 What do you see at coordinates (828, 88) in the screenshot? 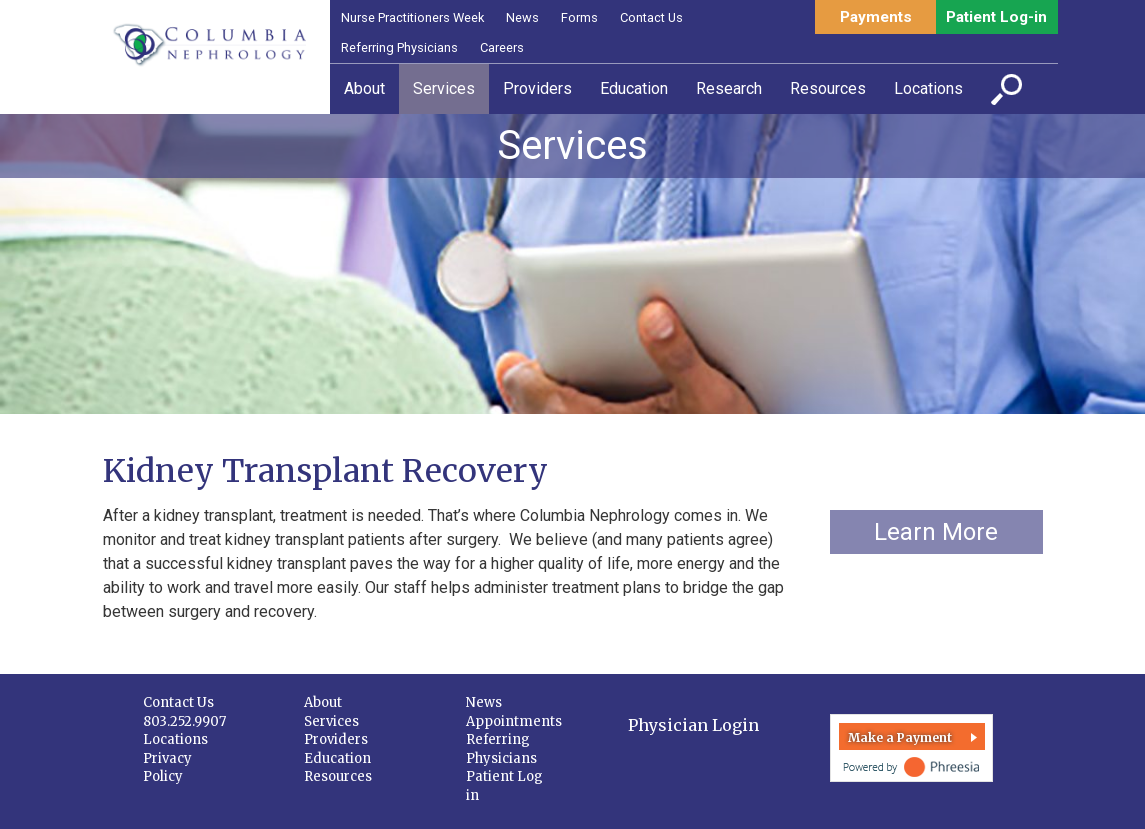
I see `Resources [button]` at bounding box center [828, 88].